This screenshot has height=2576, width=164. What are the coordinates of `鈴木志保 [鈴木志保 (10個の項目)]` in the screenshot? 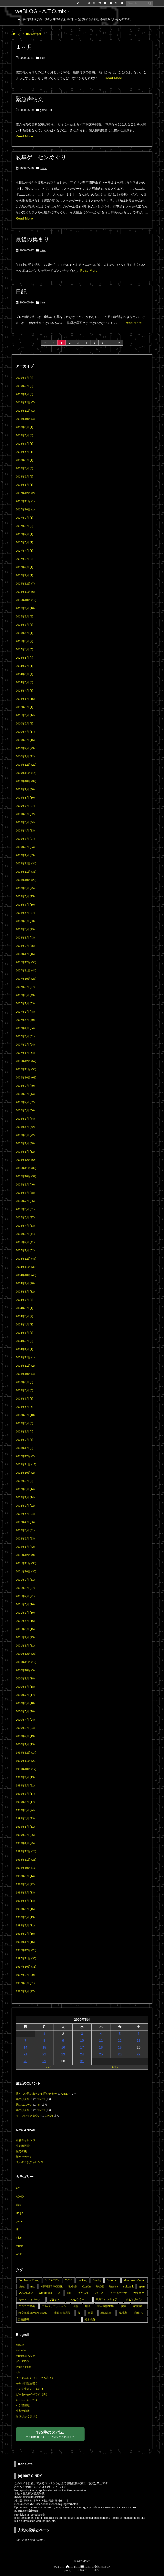 It's located at (90, 2319).